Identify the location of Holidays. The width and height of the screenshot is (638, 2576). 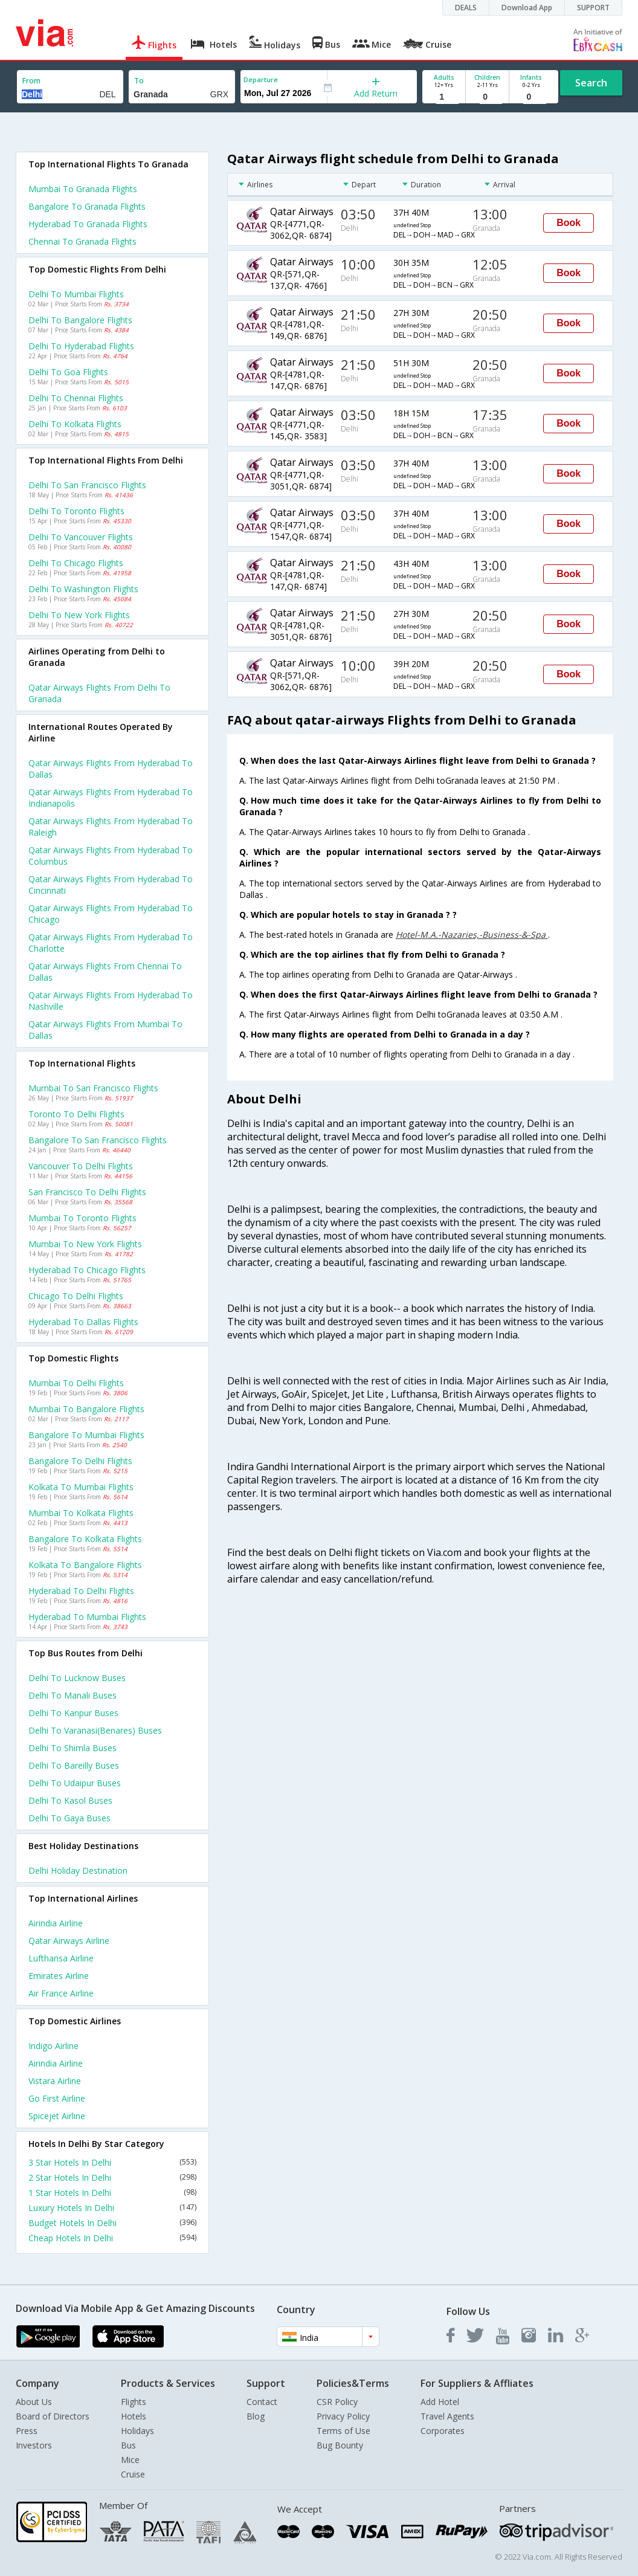
(137, 2430).